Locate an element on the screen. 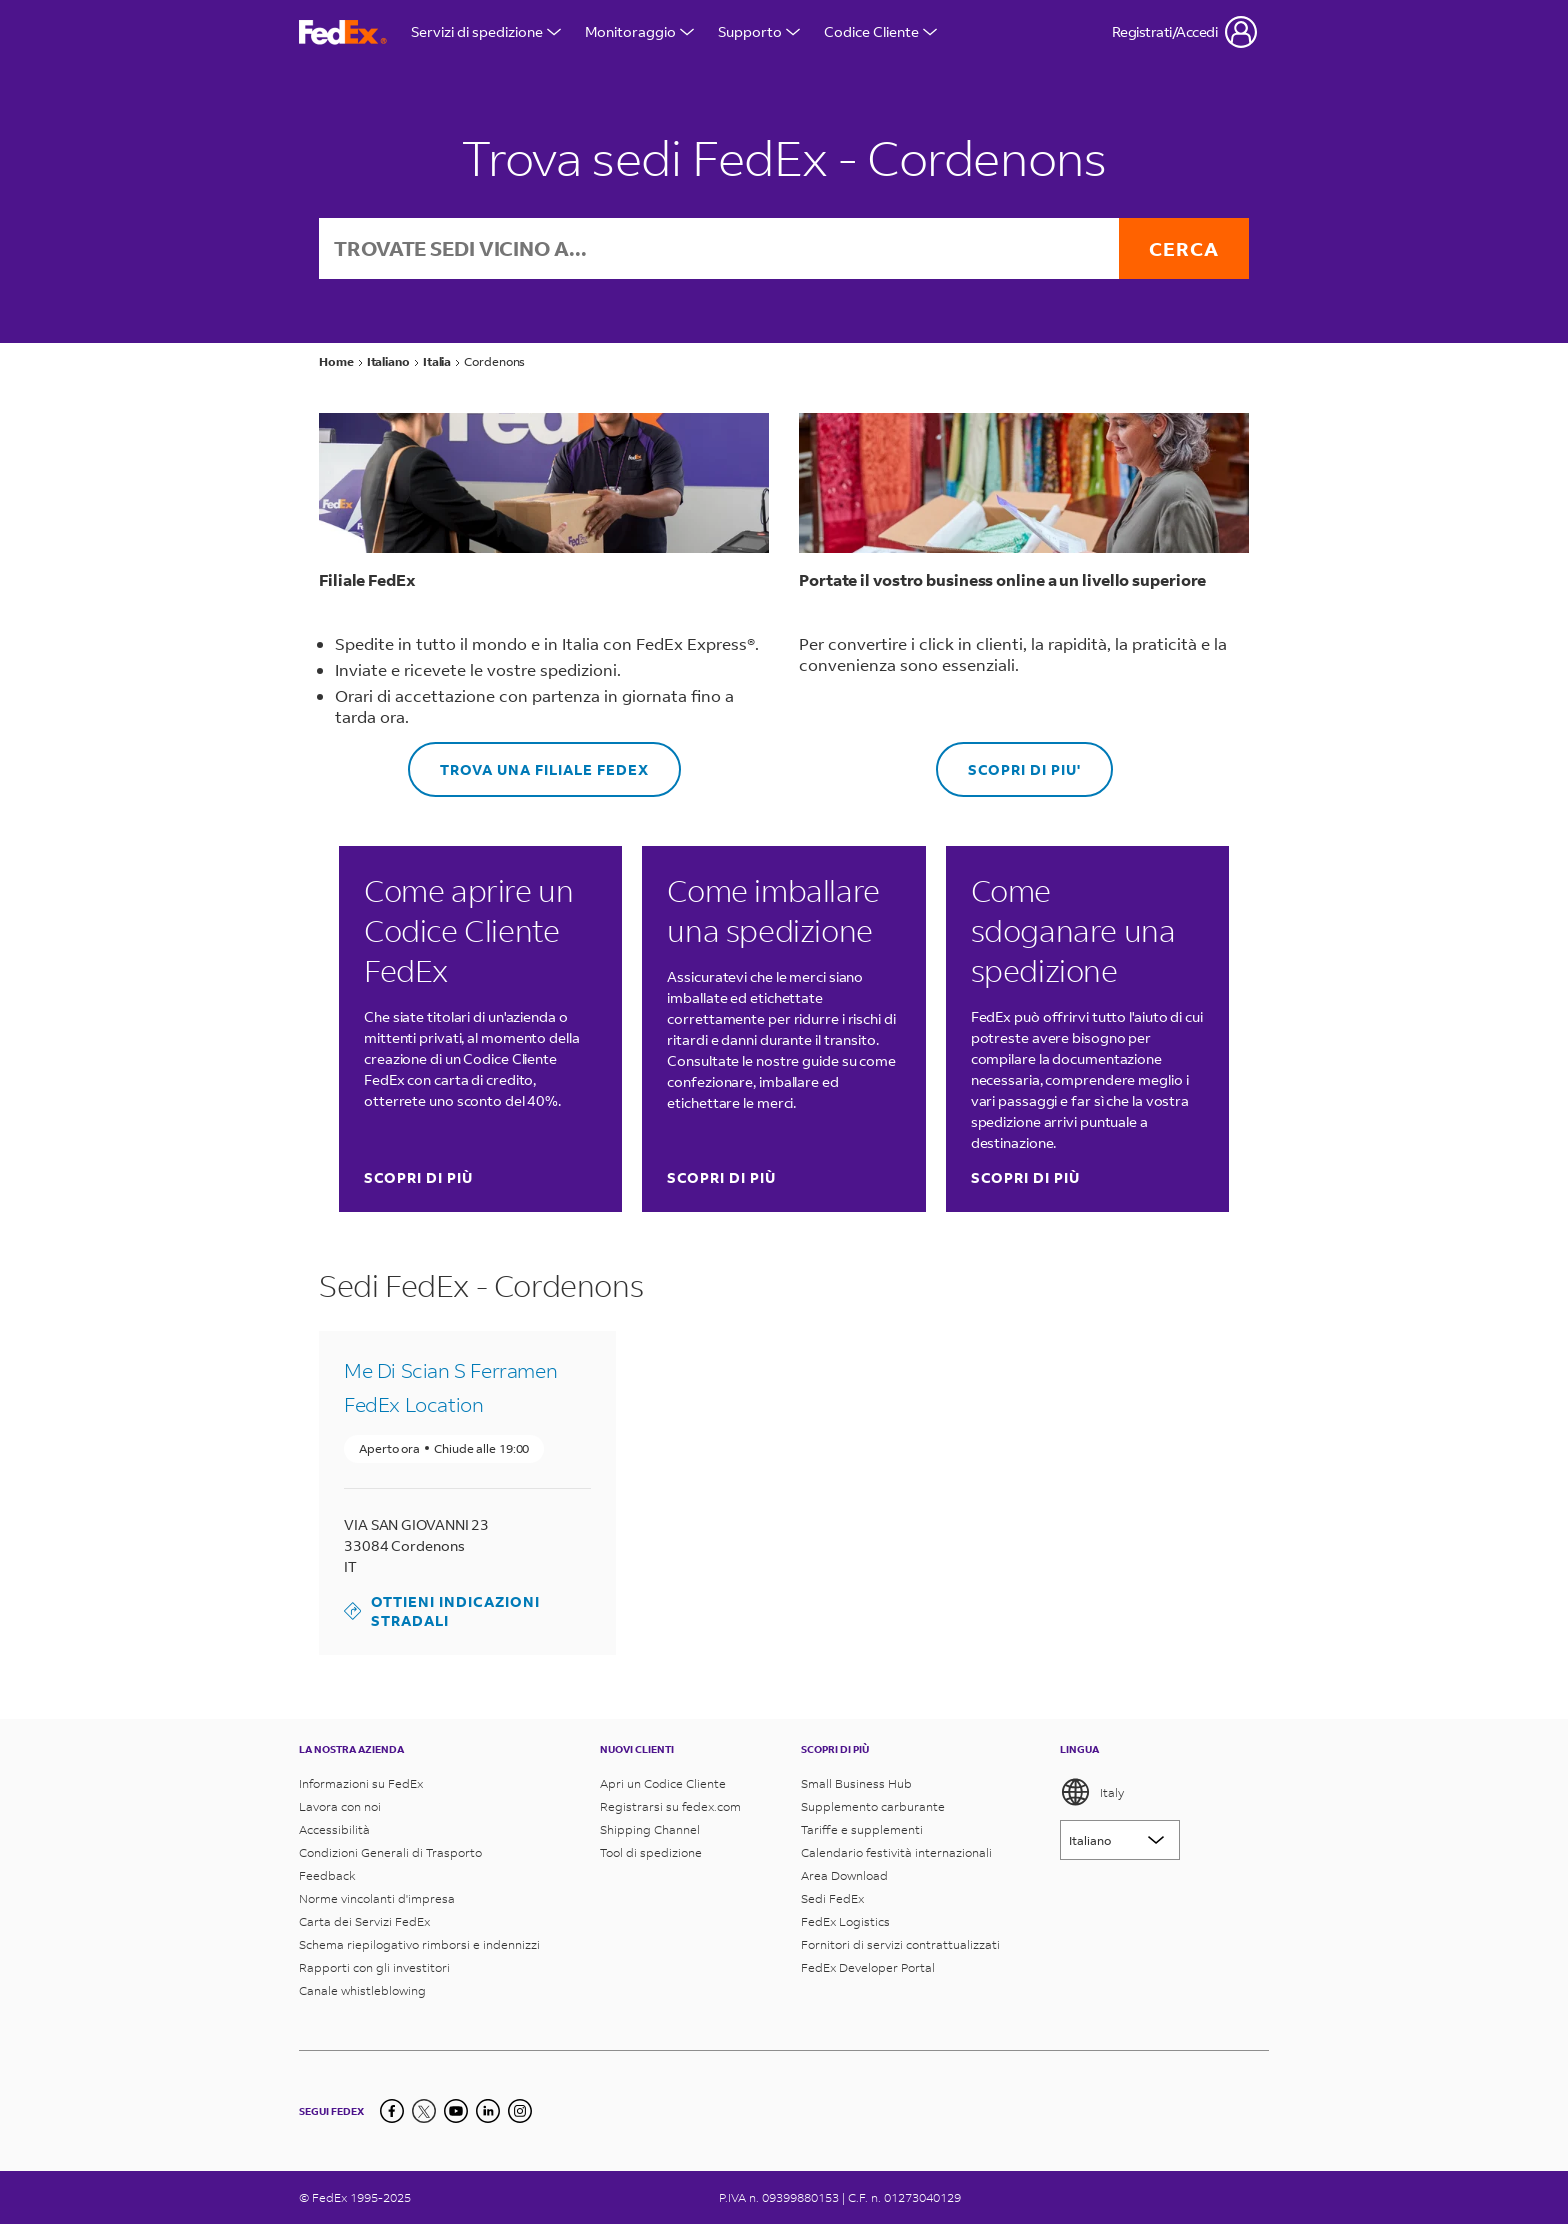 This screenshot has width=1568, height=2224. Feedback is located at coordinates (327, 1875).